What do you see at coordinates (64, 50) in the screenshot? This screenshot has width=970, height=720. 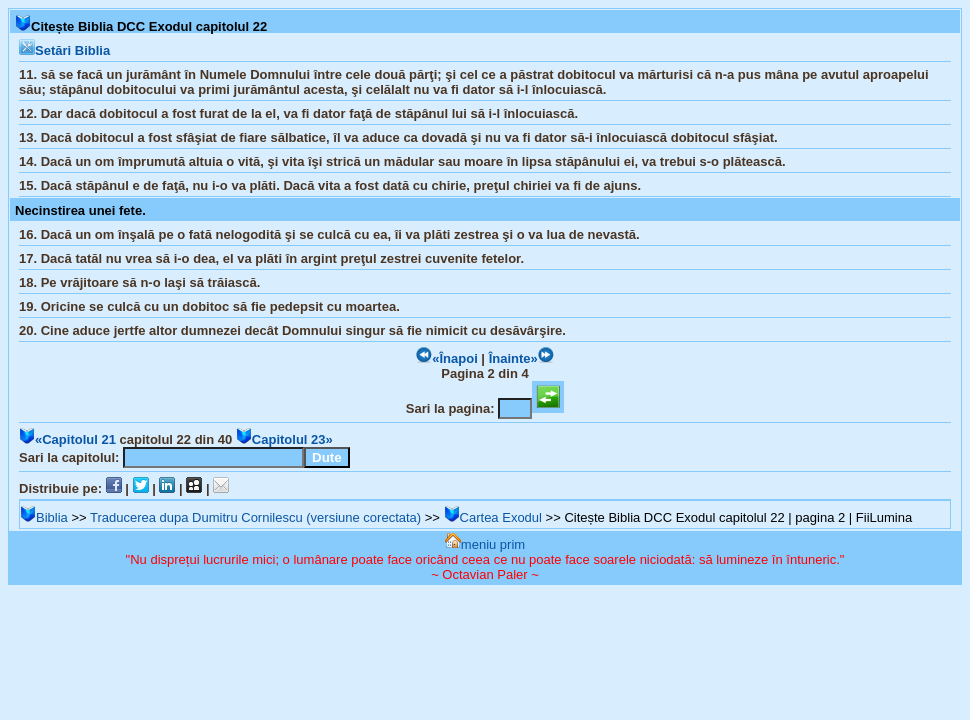 I see `Setări Biblia` at bounding box center [64, 50].